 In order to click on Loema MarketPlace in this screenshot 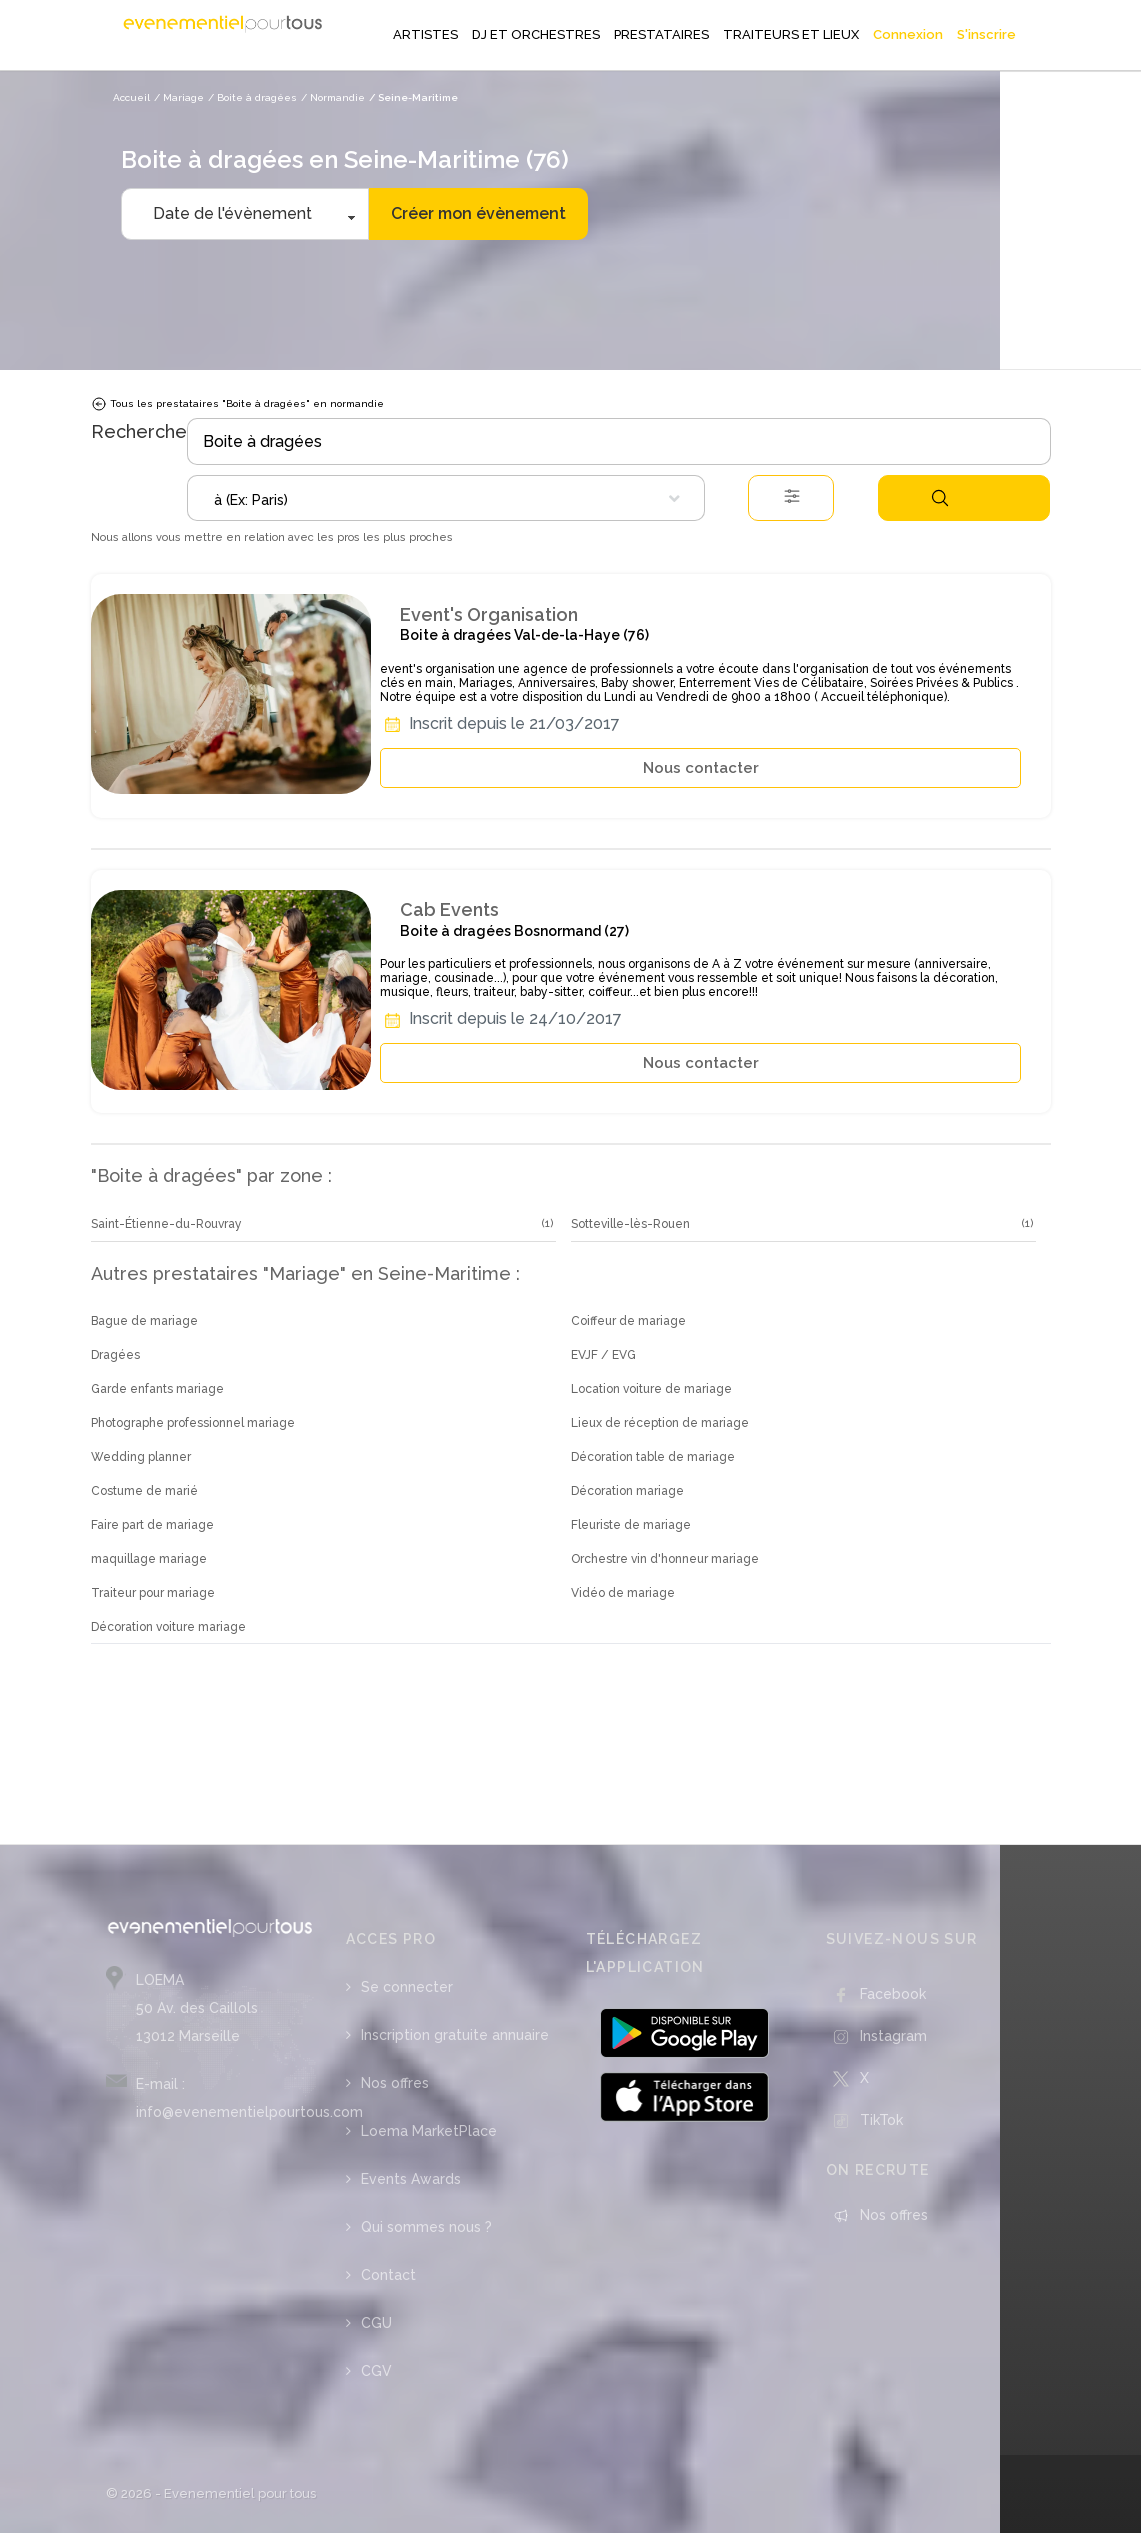, I will do `click(429, 2131)`.